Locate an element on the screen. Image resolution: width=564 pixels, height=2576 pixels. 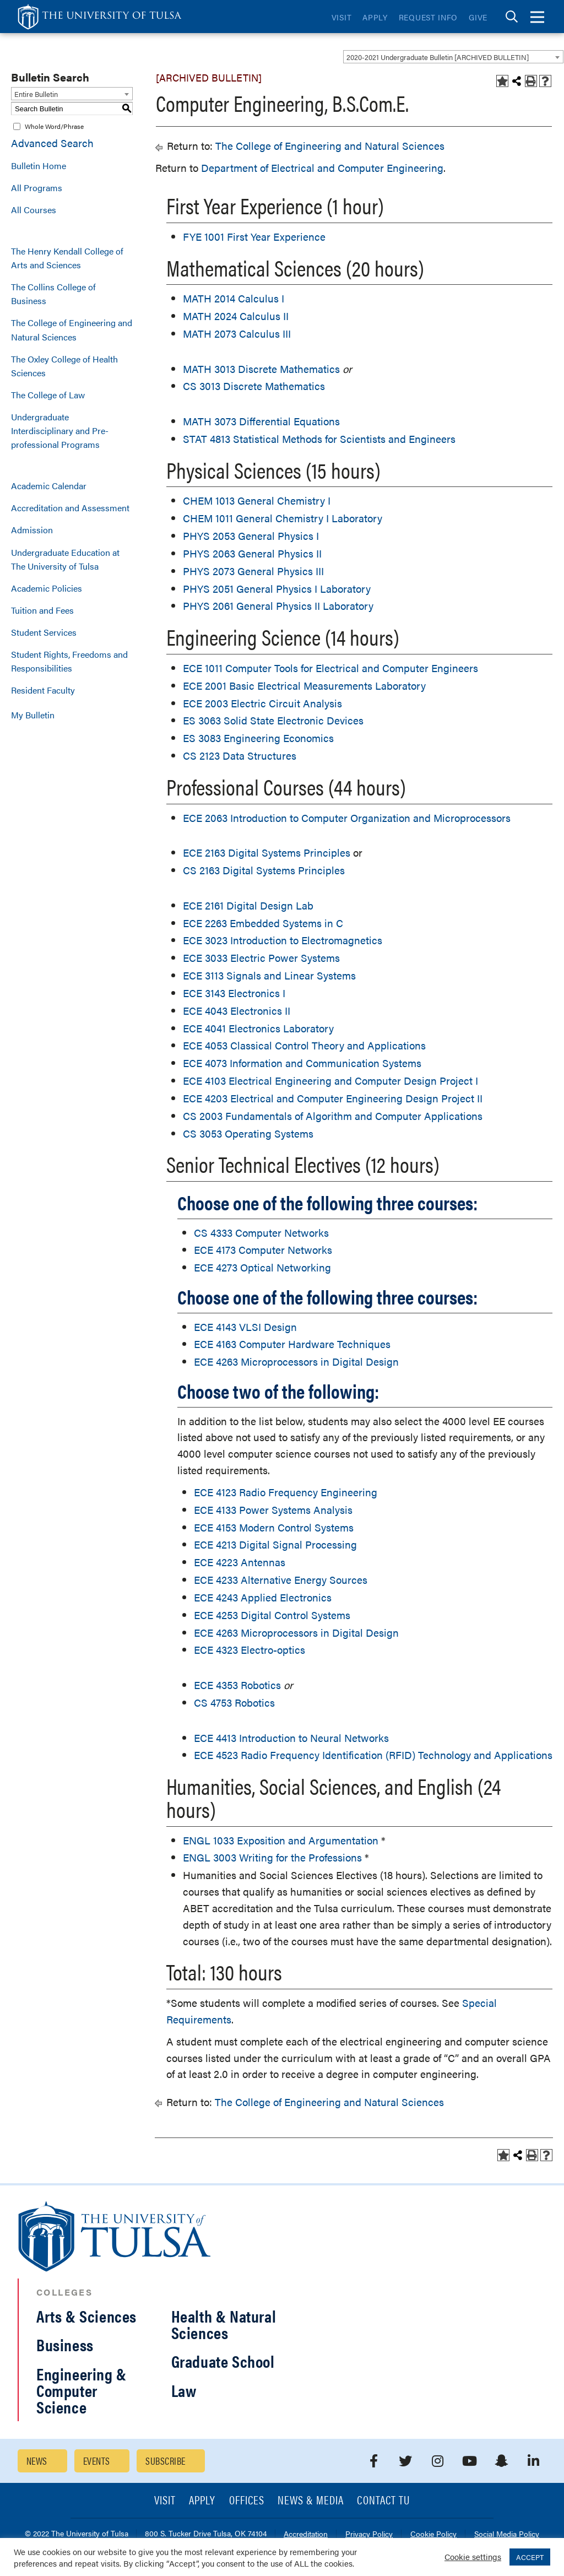
ENGL 1033 Exposition and Argumentation [View course details for ENGL 1033 Exposition and Argumentation] is located at coordinates (280, 1840).